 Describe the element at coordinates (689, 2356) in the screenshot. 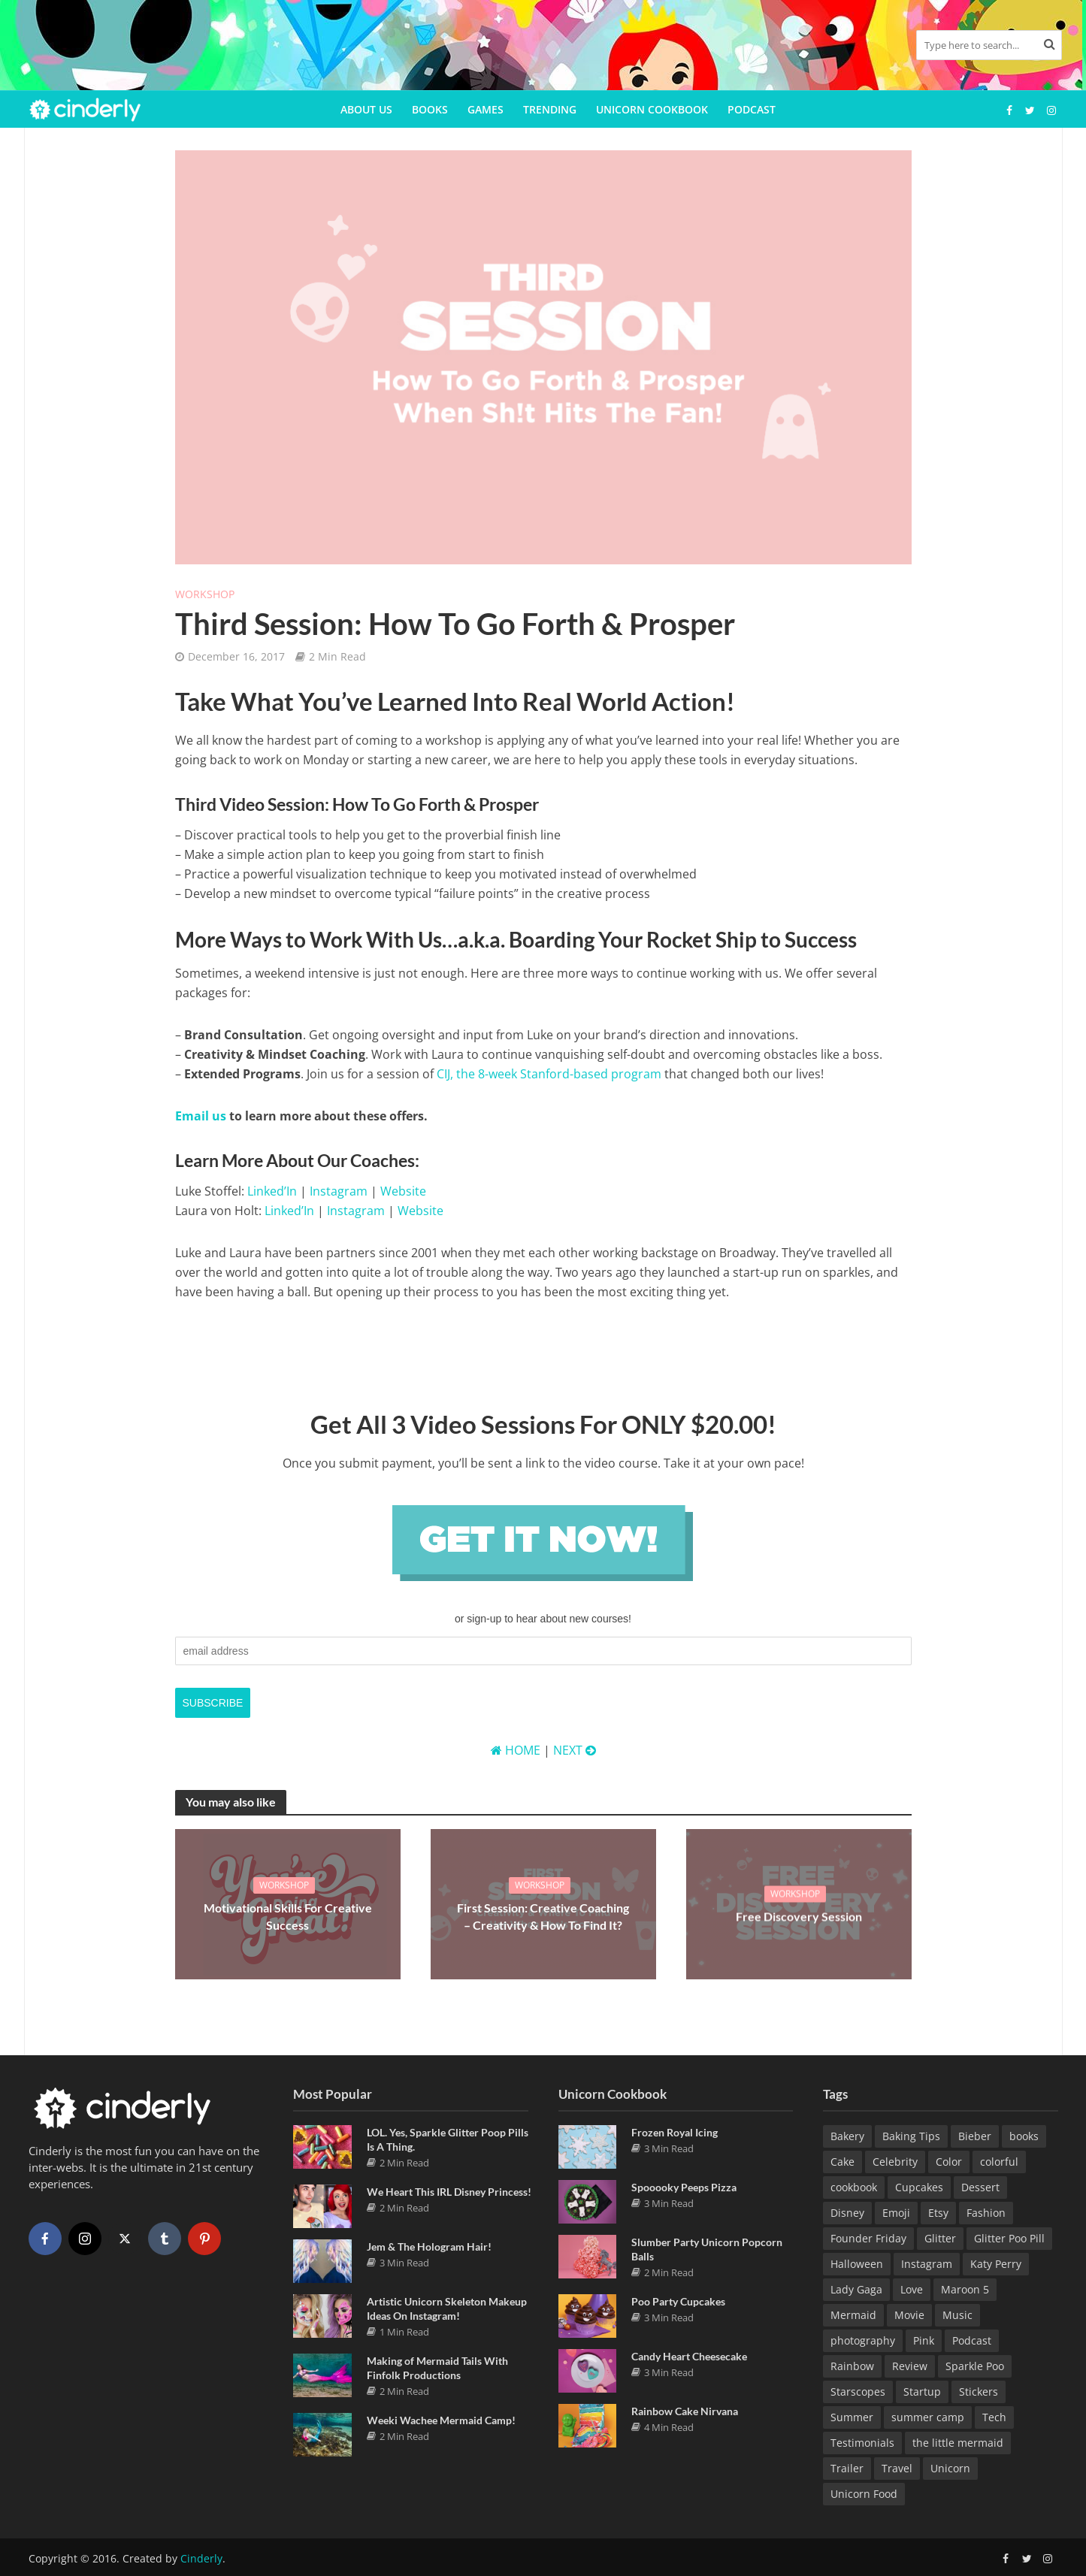

I see `Candy Heart Cheesecake` at that location.